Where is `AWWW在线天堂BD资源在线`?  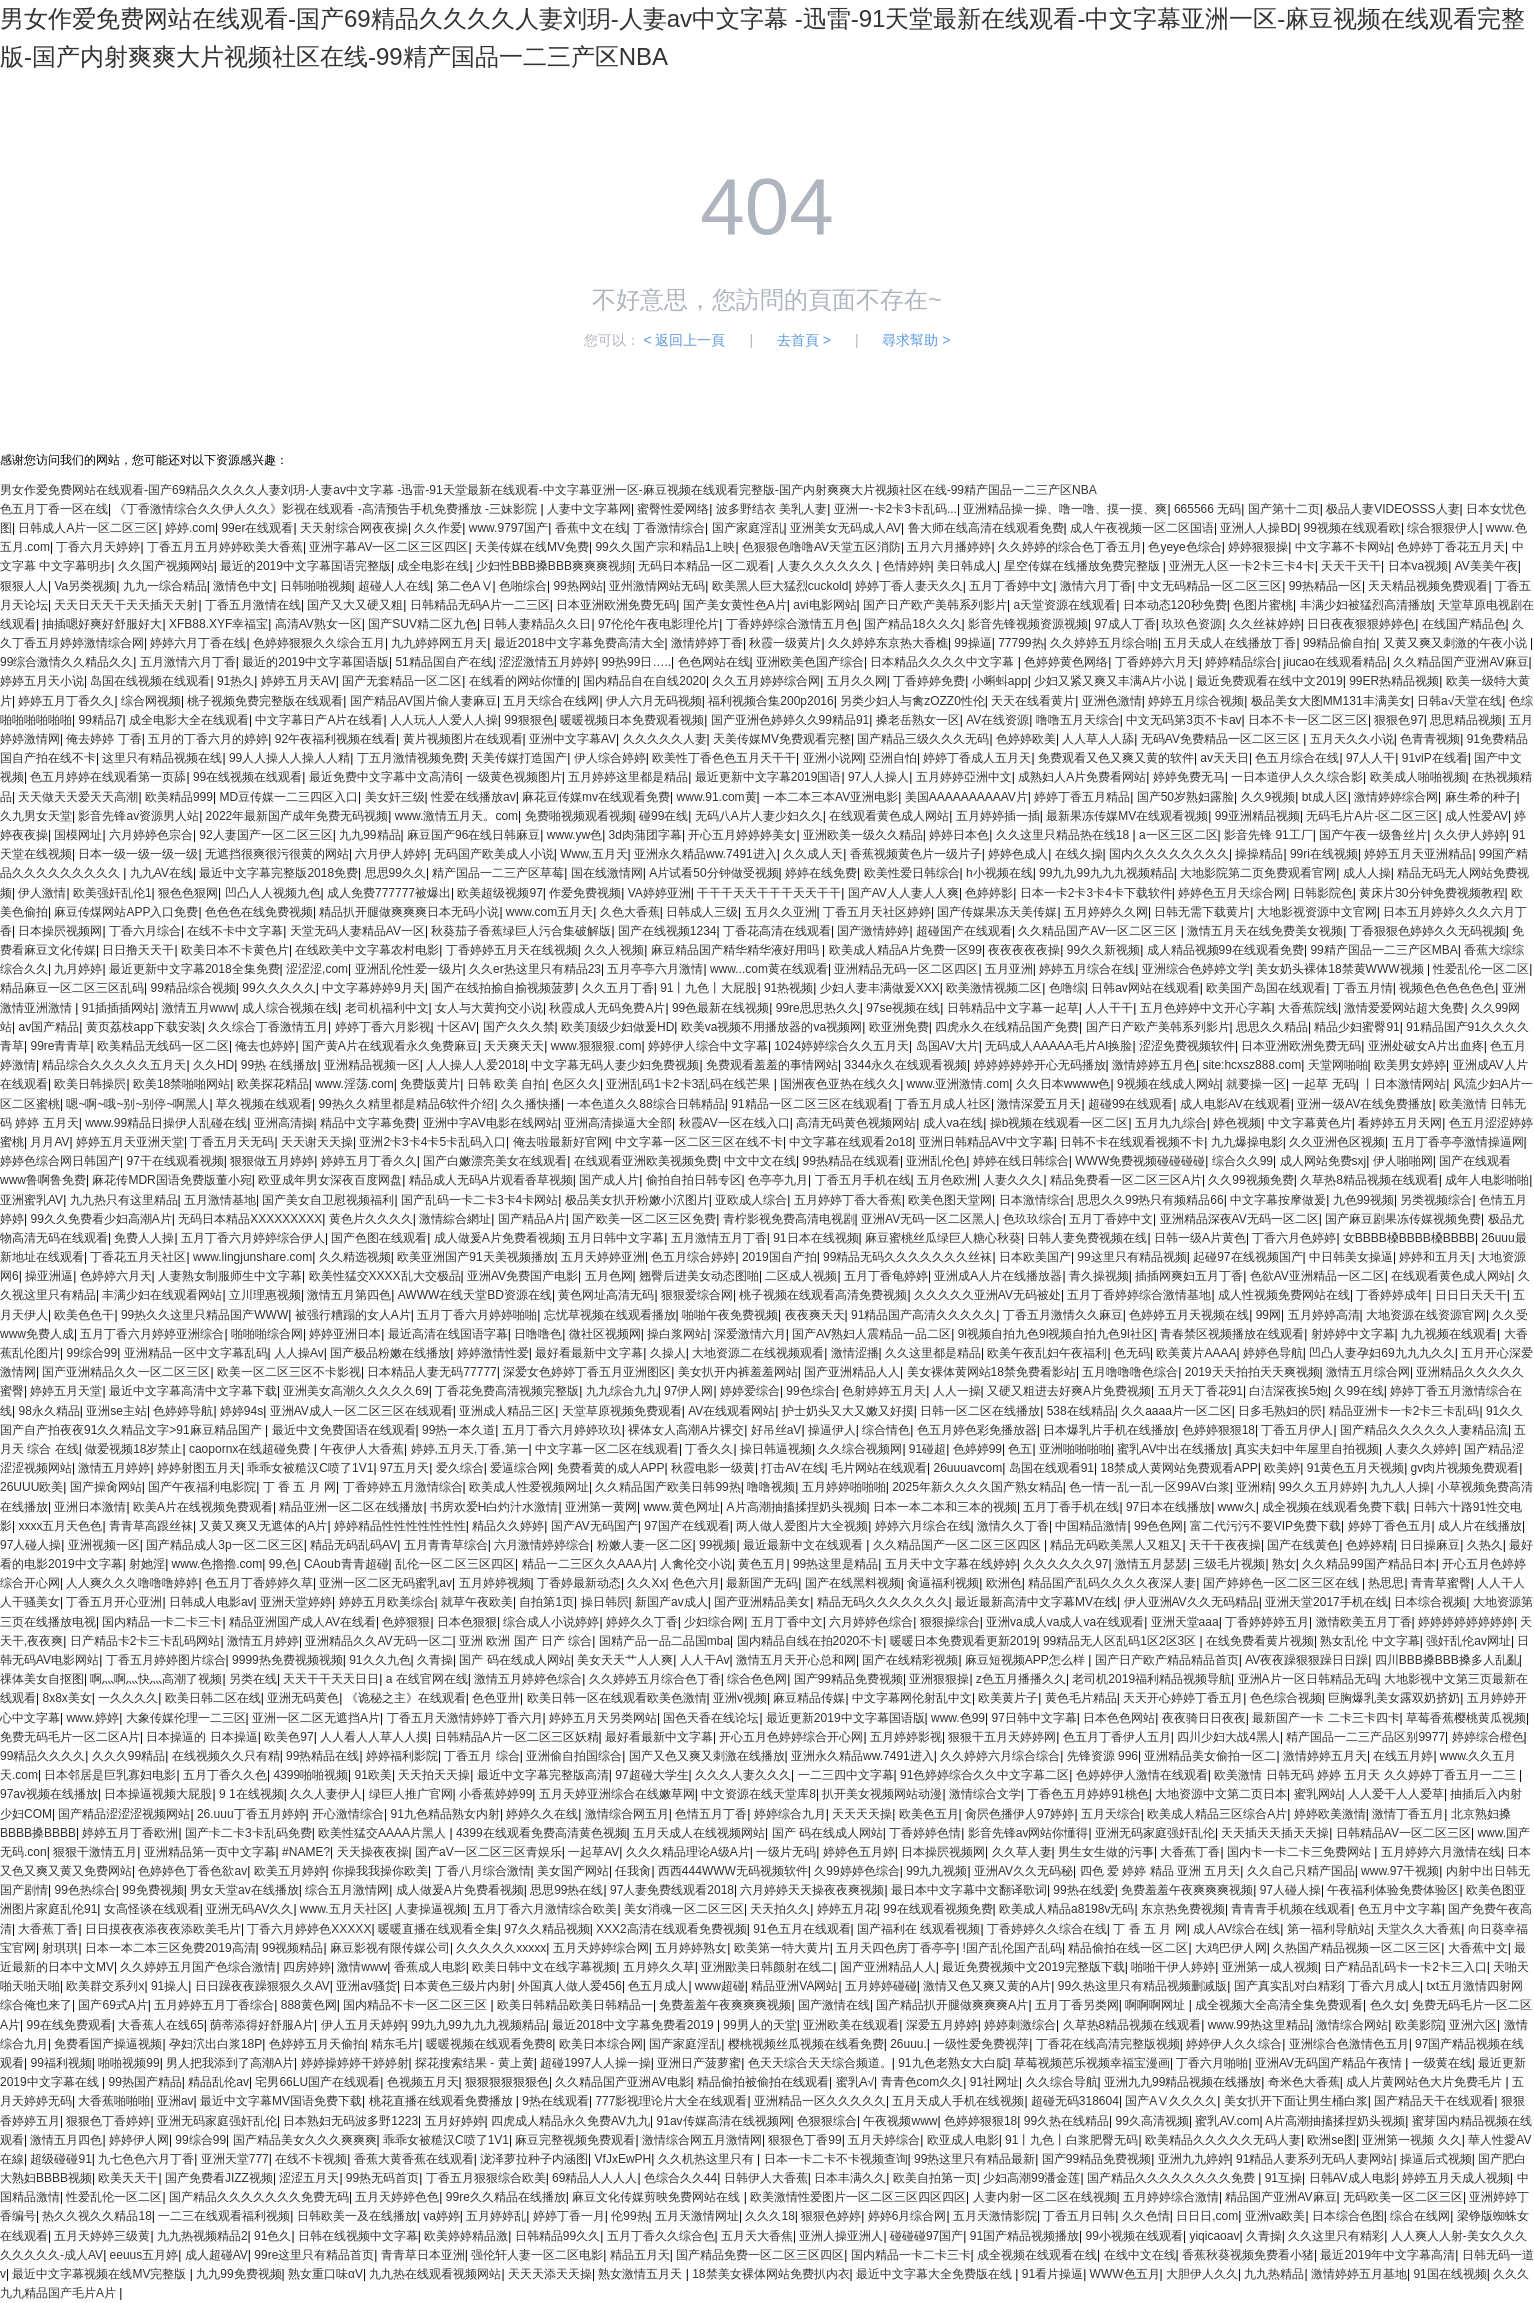 AWWW在线天堂BD资源在线 is located at coordinates (475, 1295).